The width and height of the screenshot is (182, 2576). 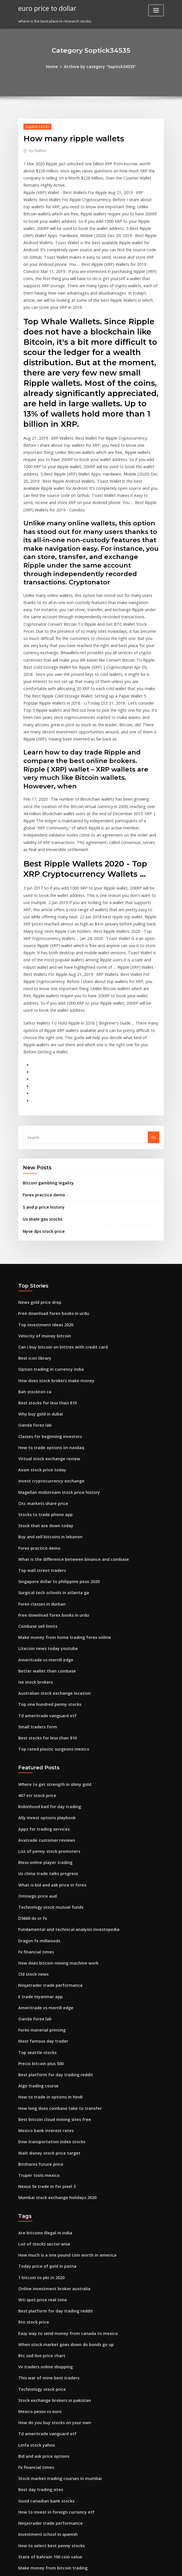 What do you see at coordinates (34, 2241) in the screenshot?
I see `Lmfa stock yahoo` at bounding box center [34, 2241].